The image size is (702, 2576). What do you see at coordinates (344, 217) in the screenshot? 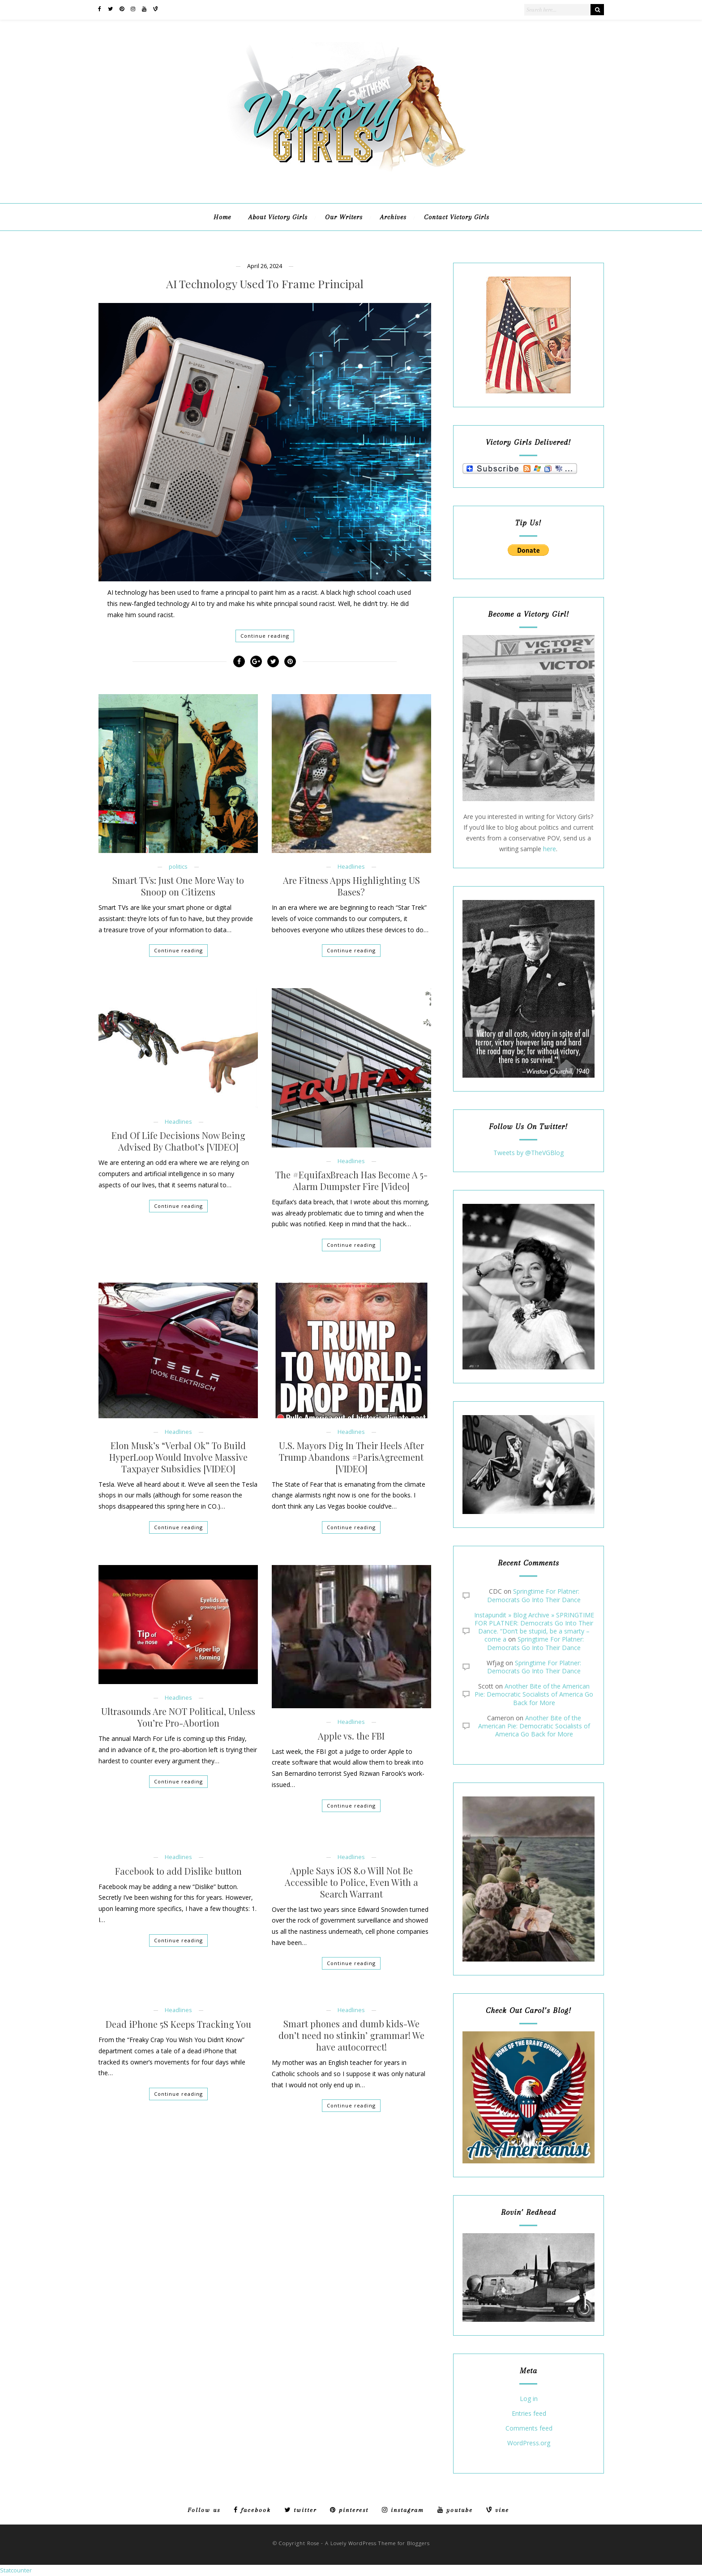
I see `Our Writers` at bounding box center [344, 217].